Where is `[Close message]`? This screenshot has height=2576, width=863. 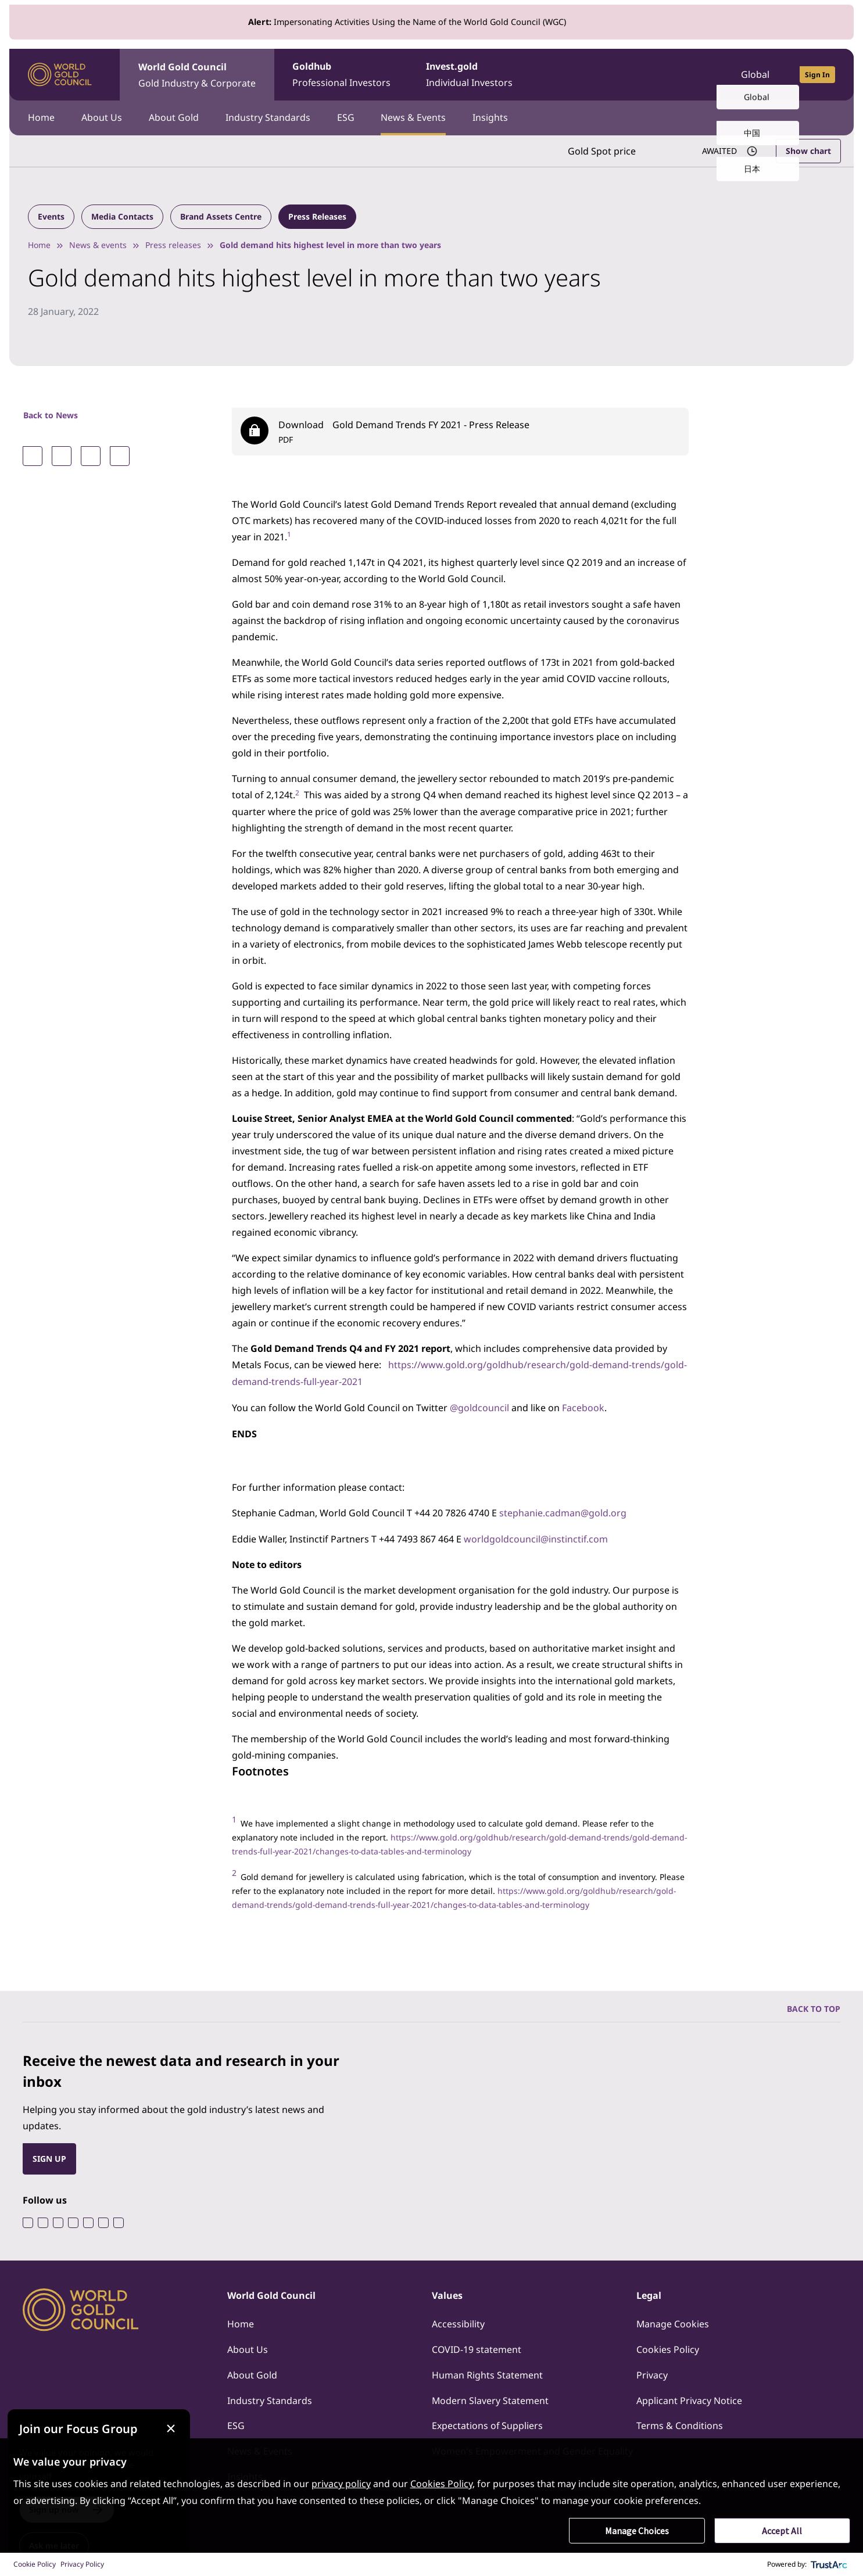 [Close message] is located at coordinates (184, 2418).